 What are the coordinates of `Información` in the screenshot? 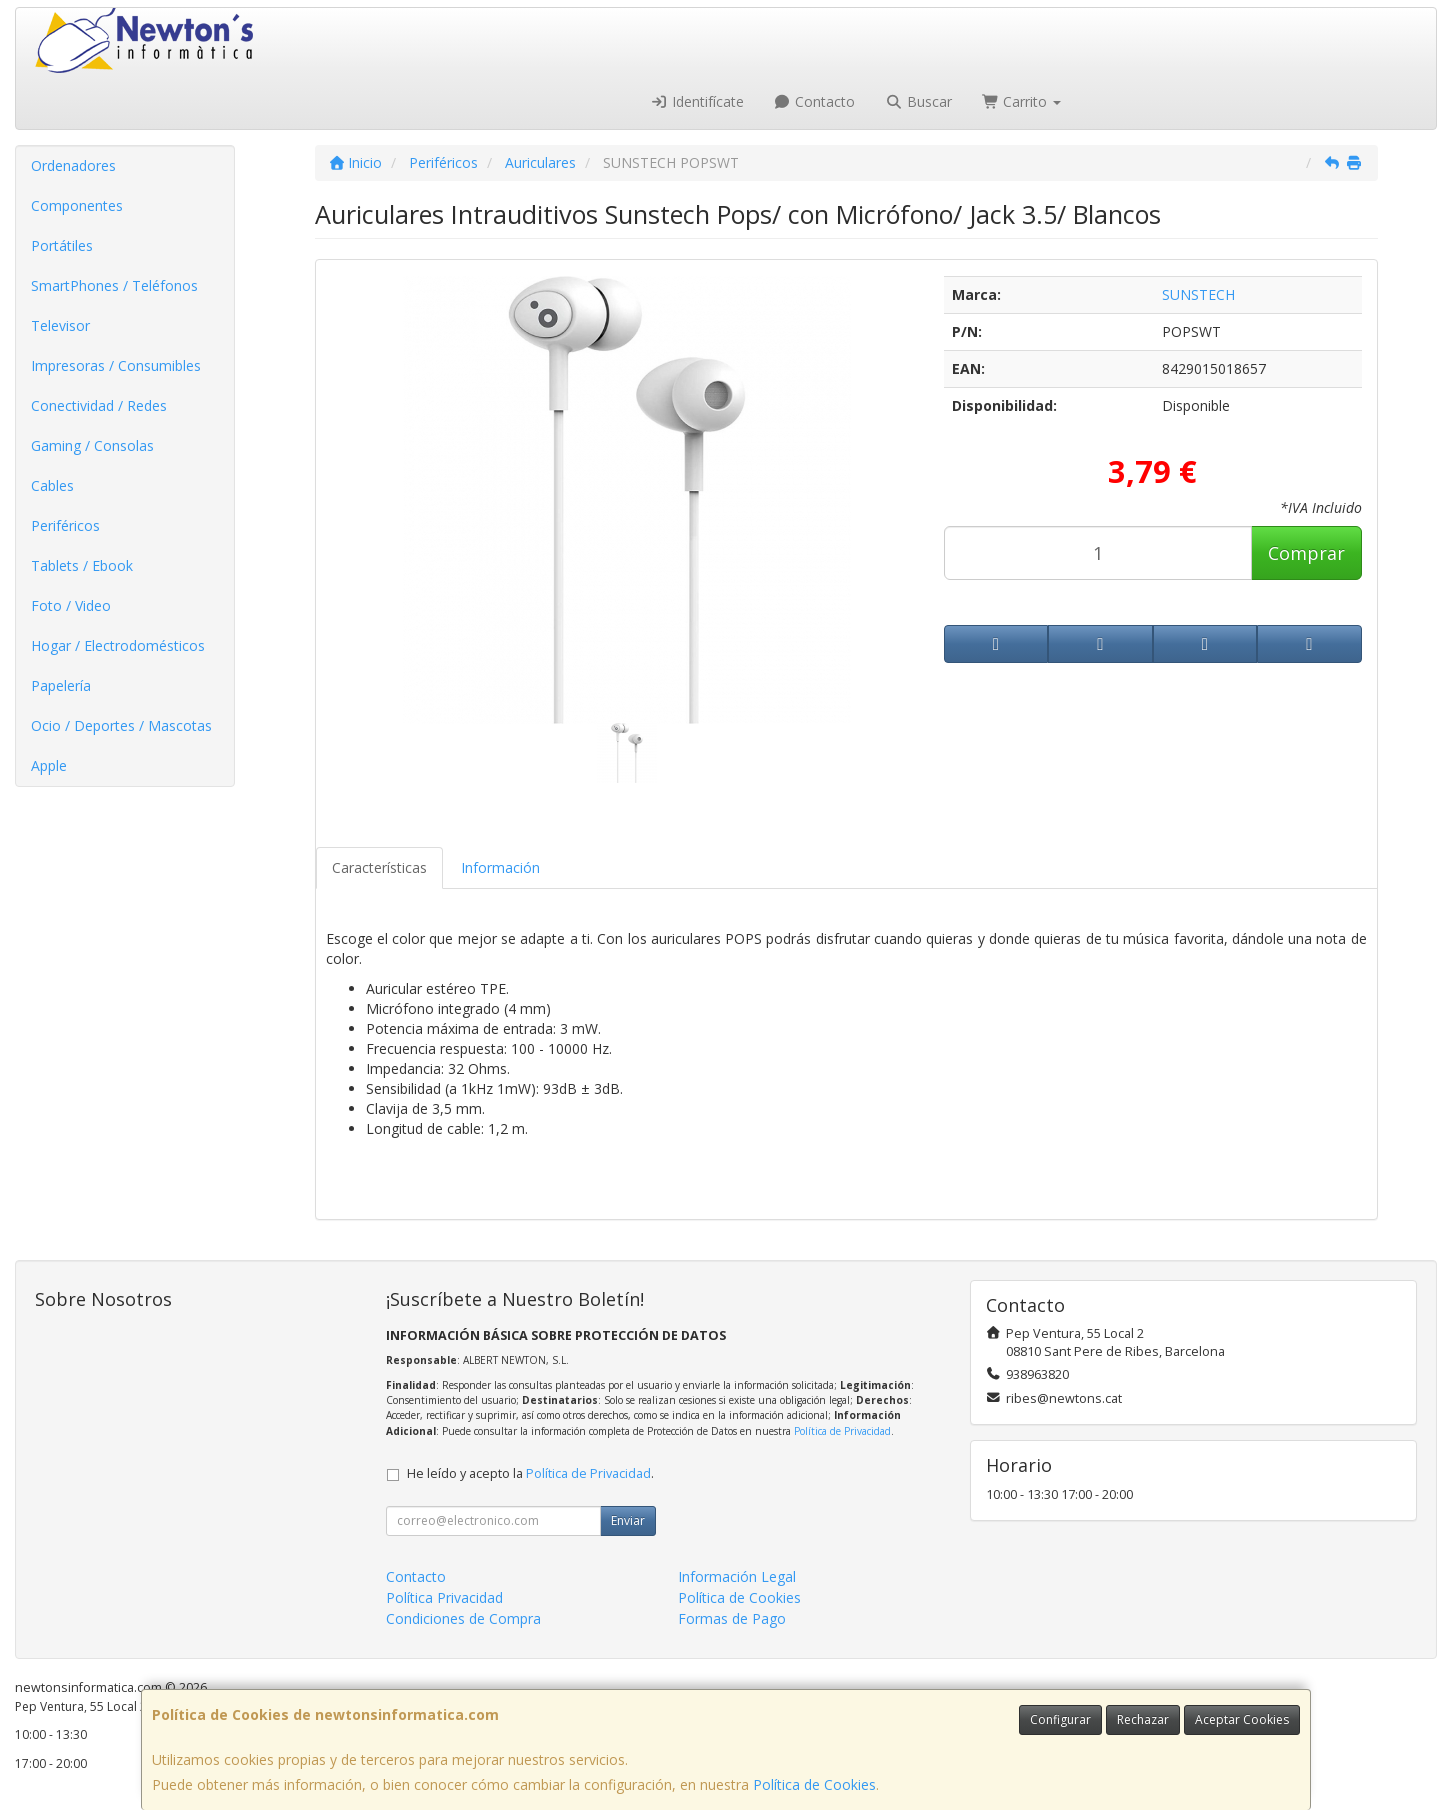 It's located at (500, 867).